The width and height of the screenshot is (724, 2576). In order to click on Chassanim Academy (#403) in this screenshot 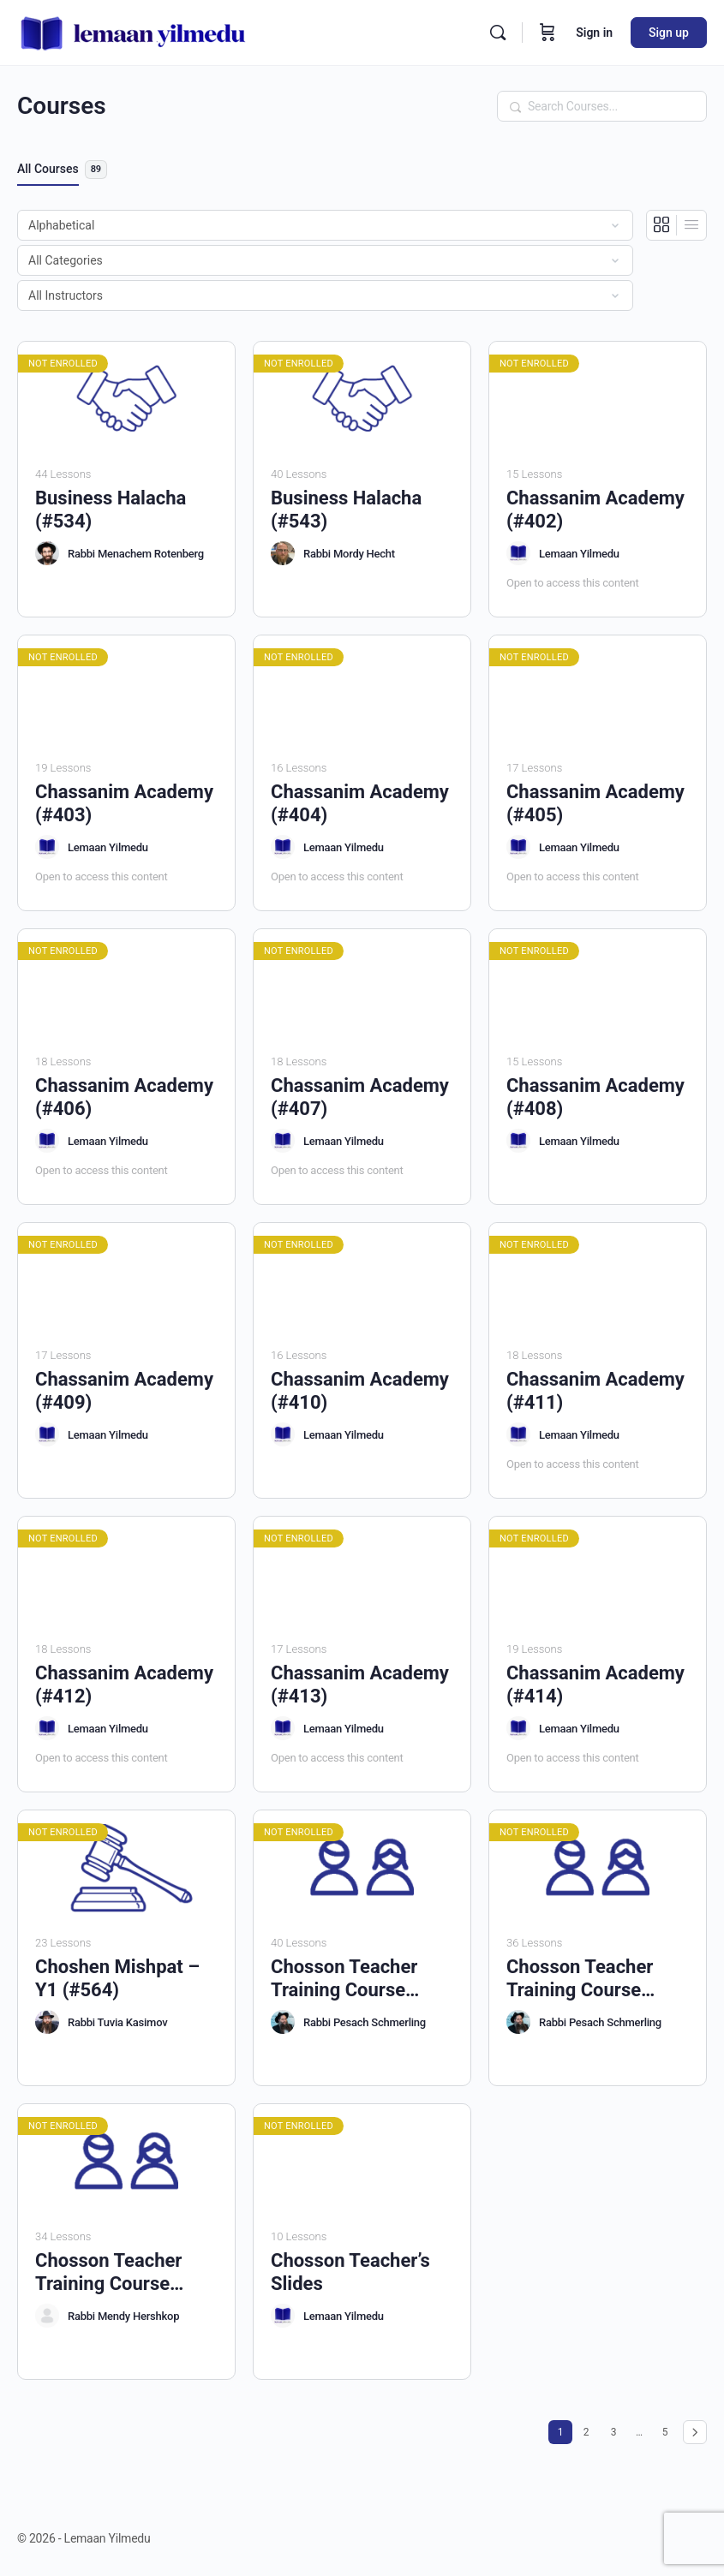, I will do `click(124, 803)`.